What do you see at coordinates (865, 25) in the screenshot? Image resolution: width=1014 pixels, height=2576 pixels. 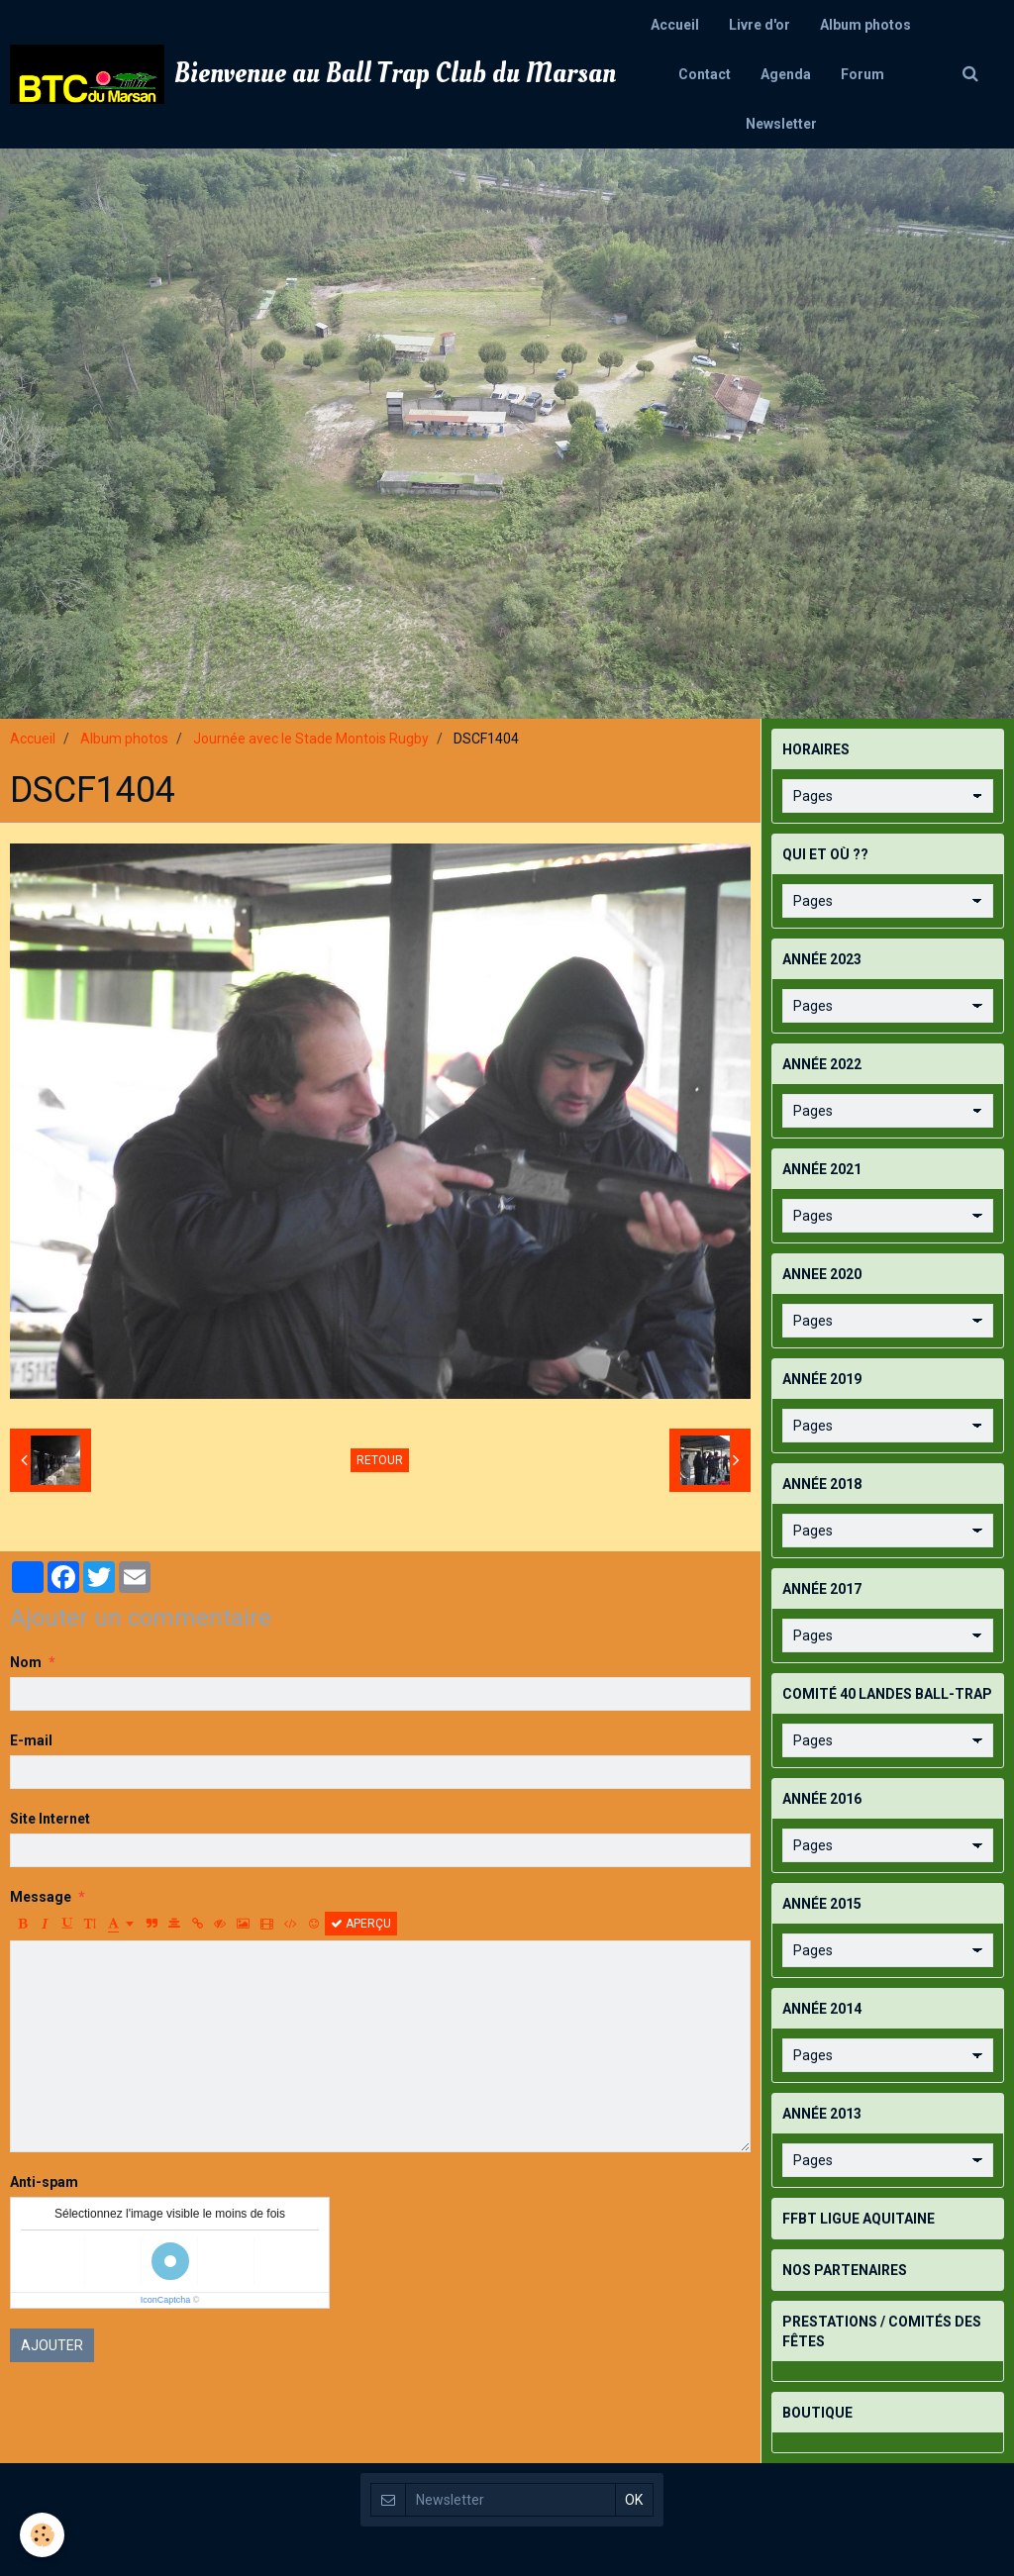 I see `Album photos` at bounding box center [865, 25].